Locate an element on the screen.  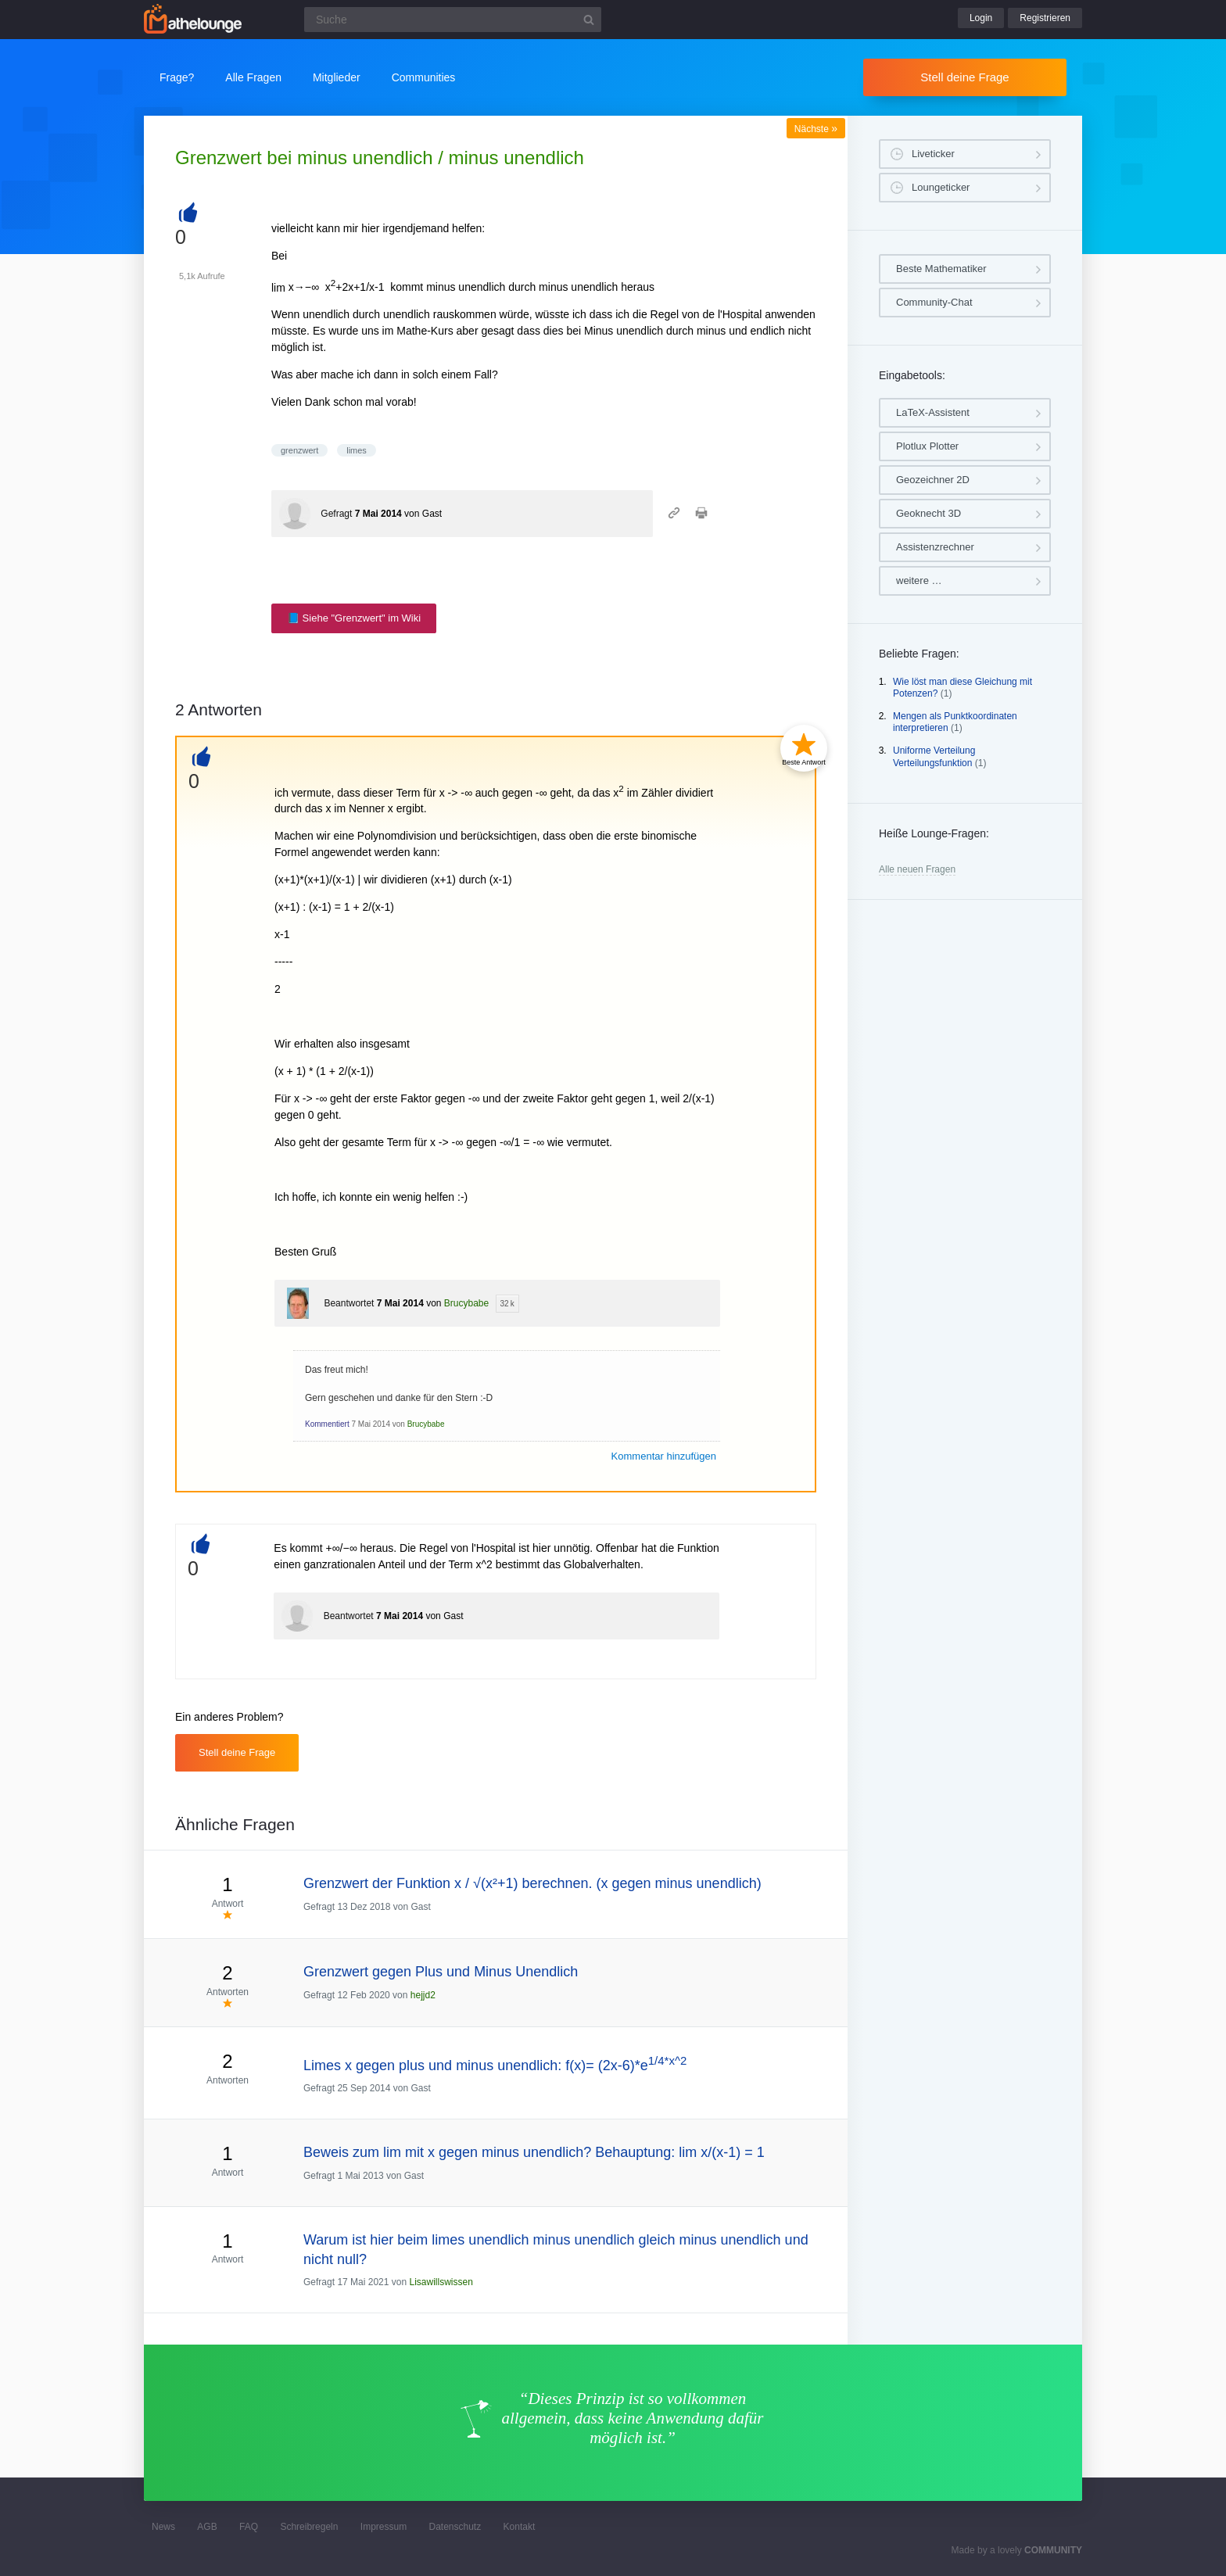
Kommentiert is located at coordinates (327, 1424).